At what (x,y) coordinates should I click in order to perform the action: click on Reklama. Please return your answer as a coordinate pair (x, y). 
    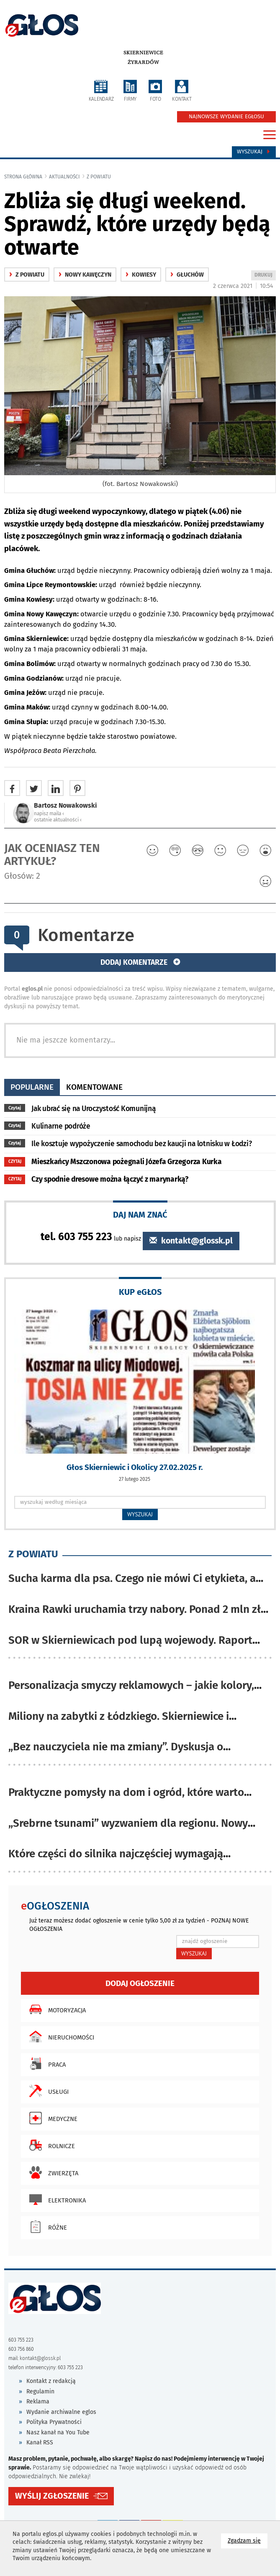
    Looking at the image, I should click on (37, 2401).